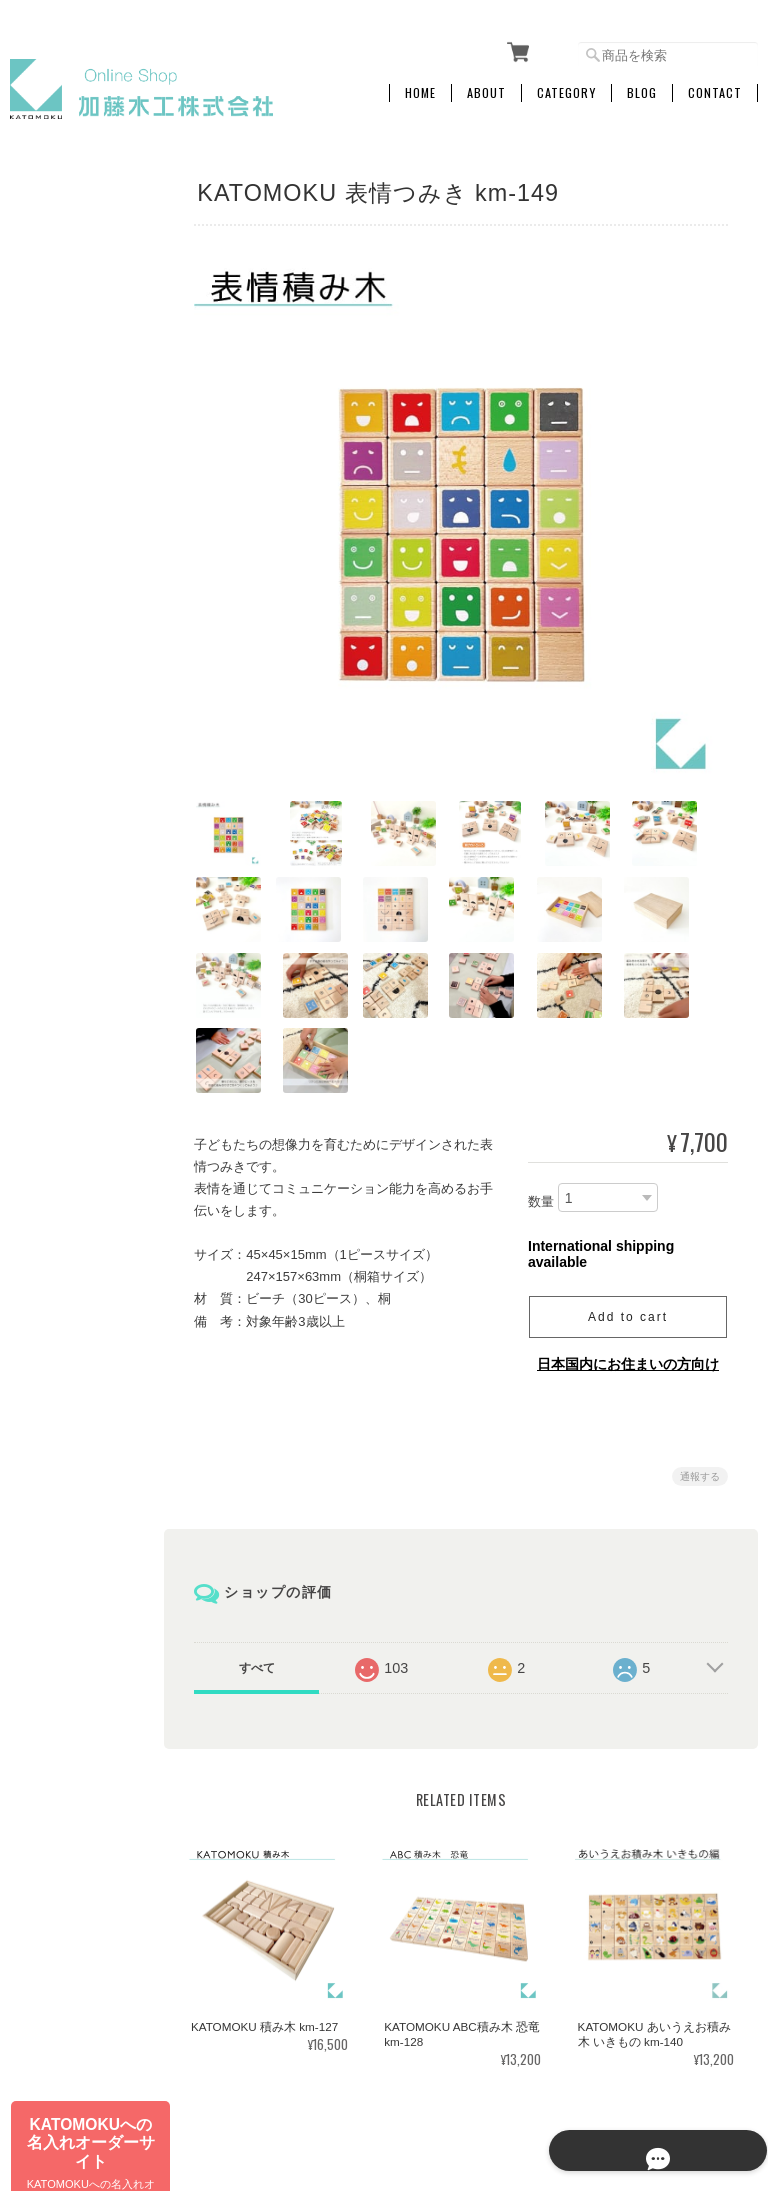 This screenshot has height=2191, width=768. What do you see at coordinates (41, 847) in the screenshot?
I see `訳あり` at bounding box center [41, 847].